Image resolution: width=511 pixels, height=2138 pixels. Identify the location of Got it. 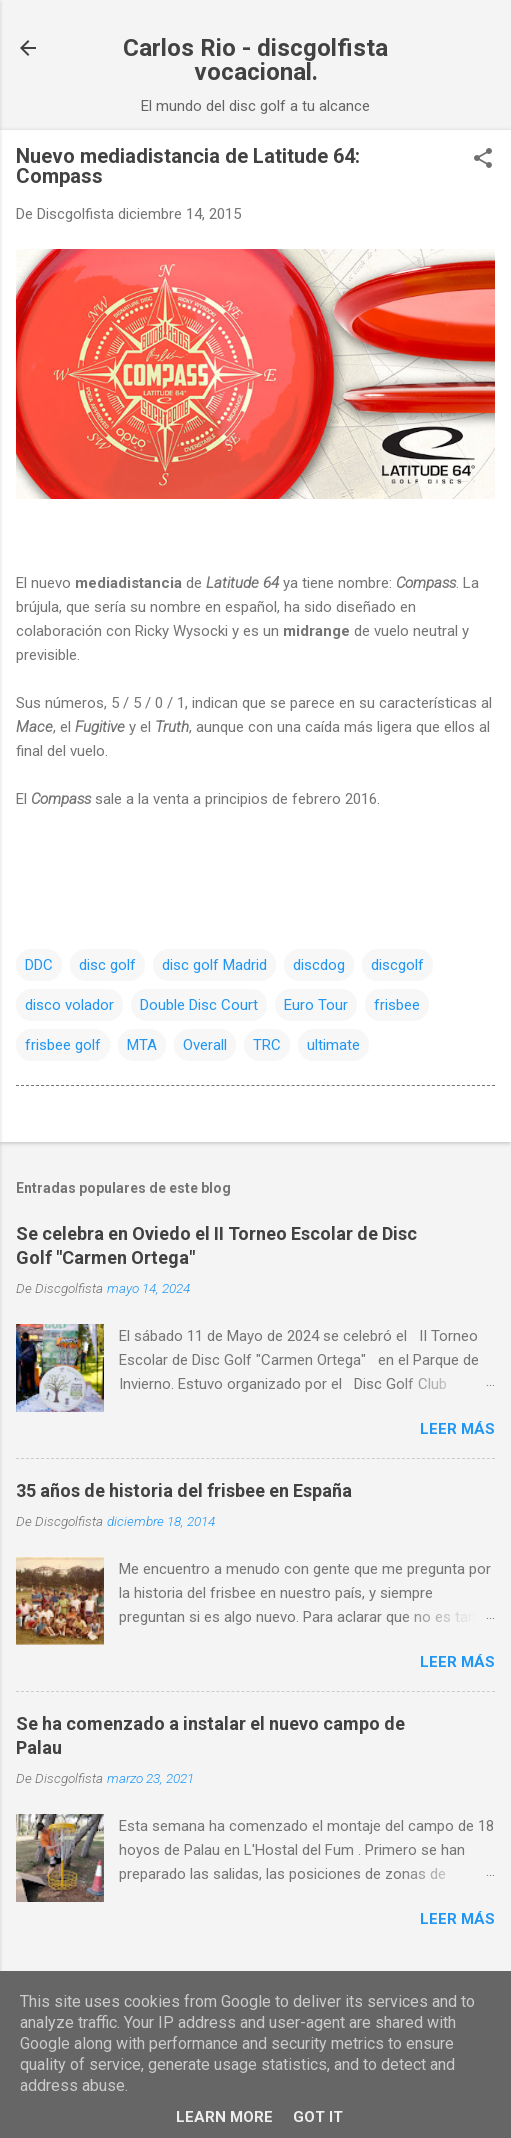
(318, 2117).